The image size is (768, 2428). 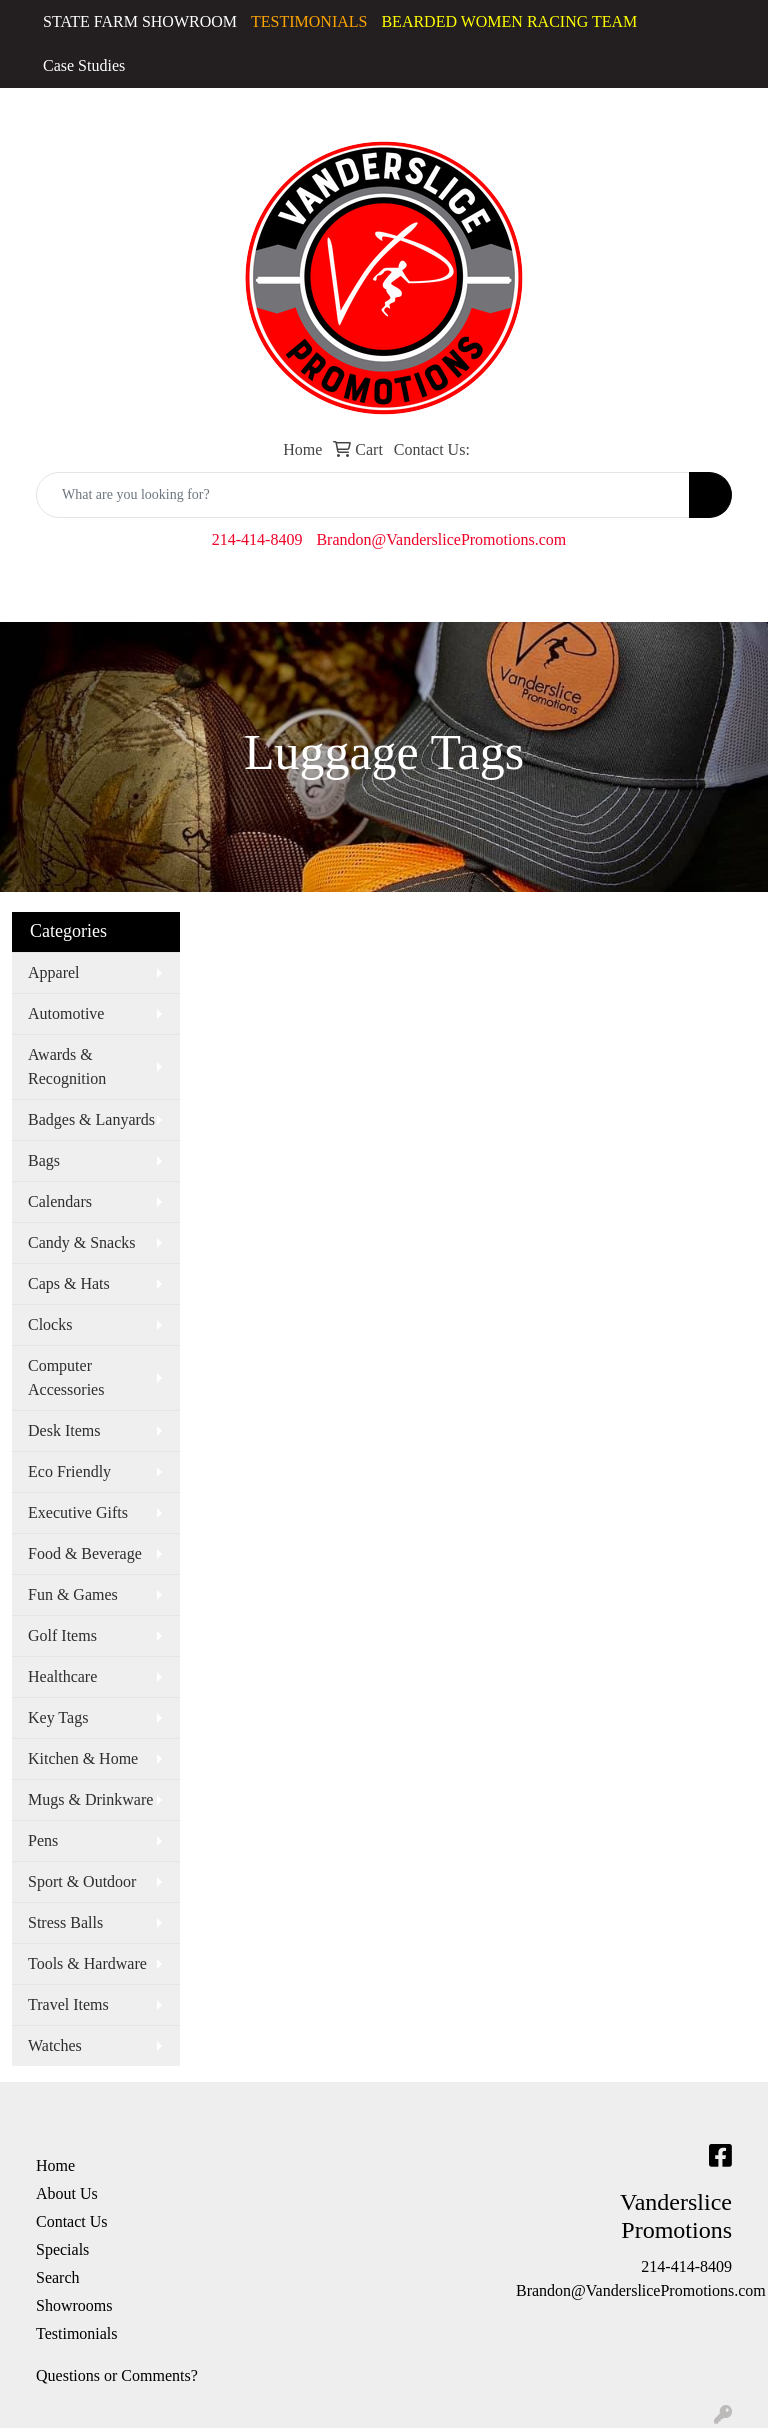 What do you see at coordinates (44, 1160) in the screenshot?
I see `Bags` at bounding box center [44, 1160].